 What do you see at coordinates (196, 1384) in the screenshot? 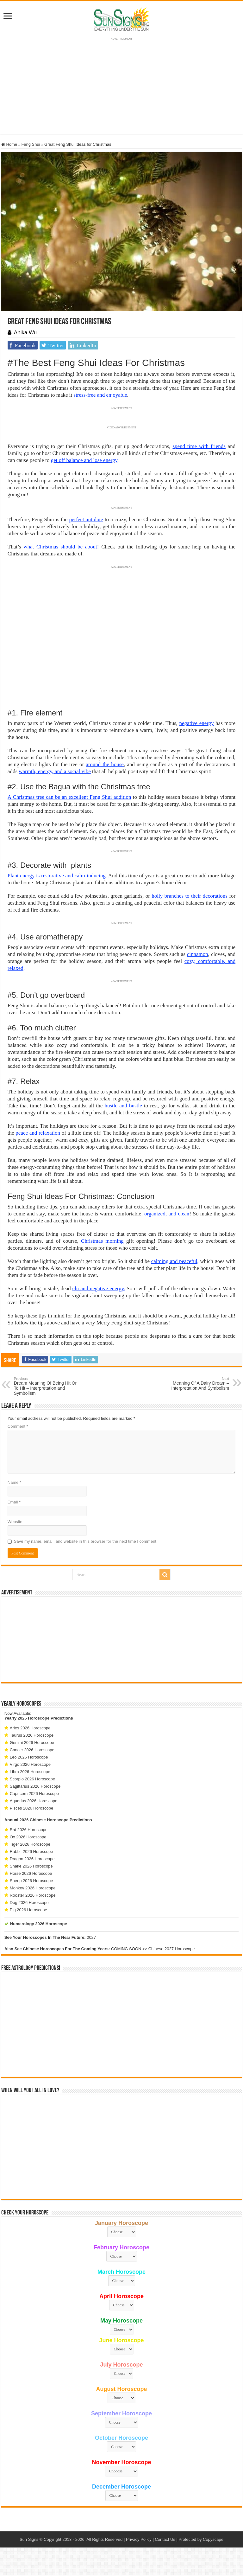
I see `Meaning Of A Dairy Dream – Interpretation And Symbolism` at bounding box center [196, 1384].